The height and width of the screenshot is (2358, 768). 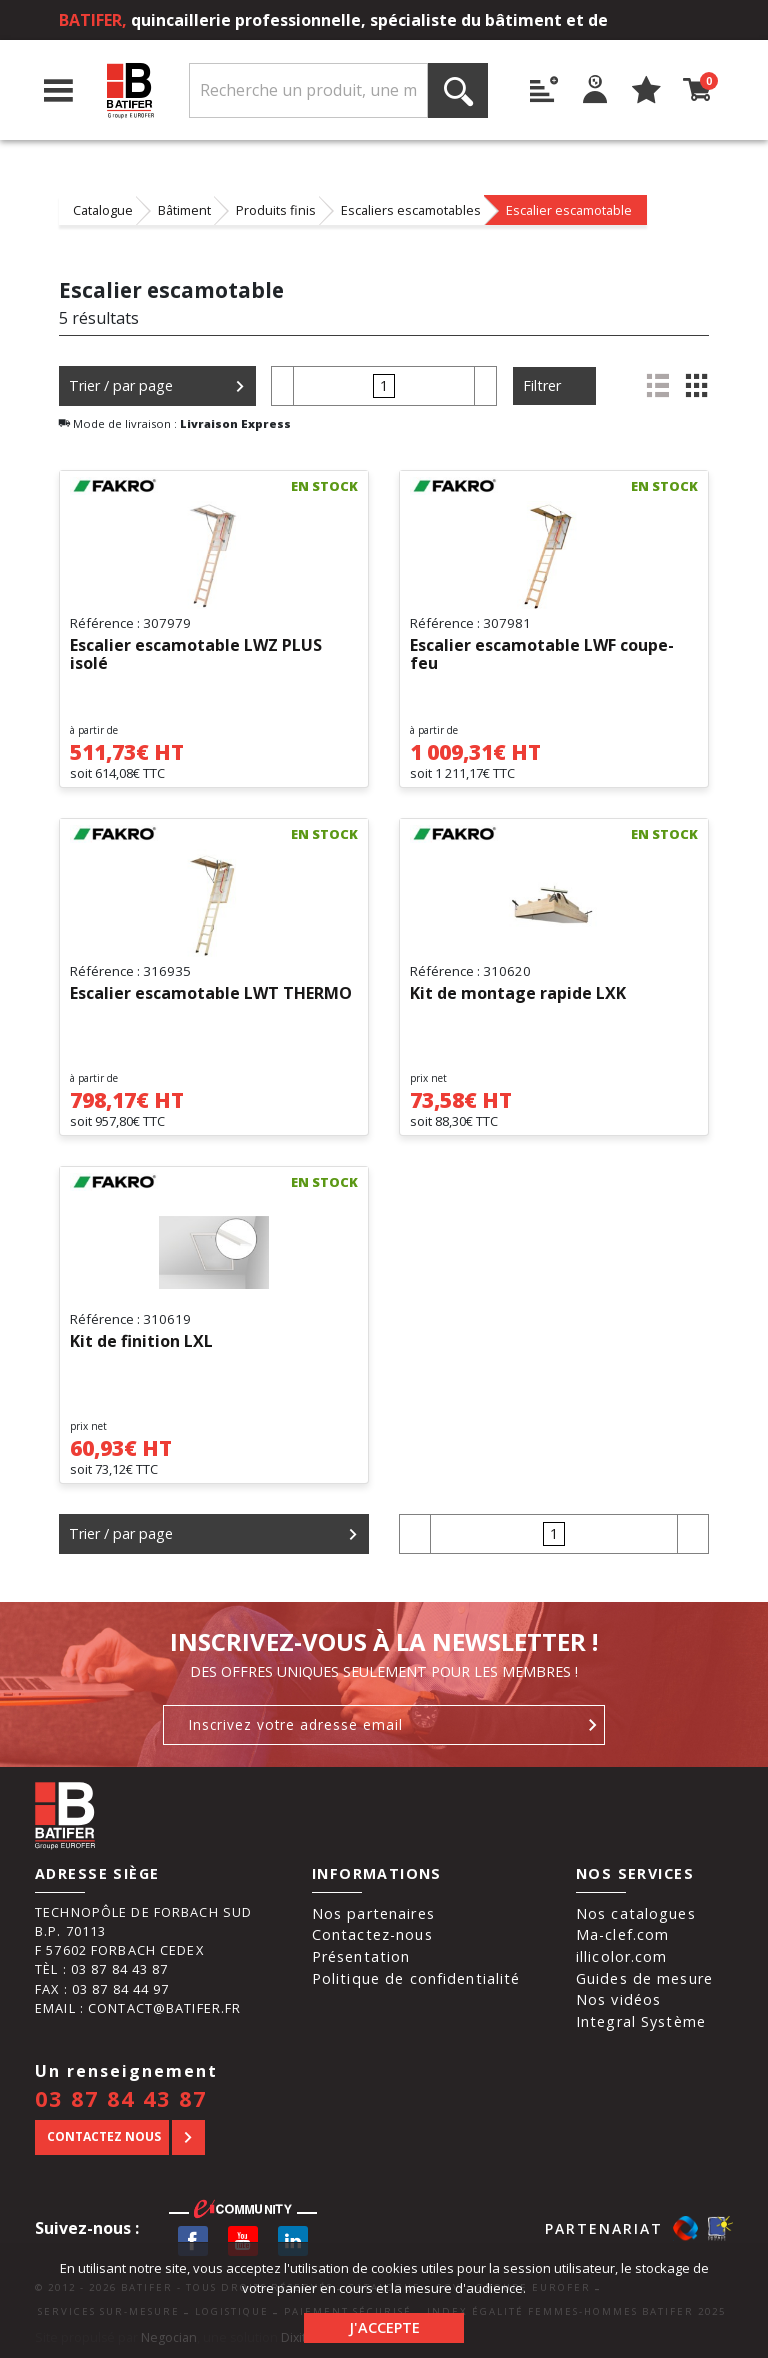 What do you see at coordinates (518, 994) in the screenshot?
I see `Kit de montage rapide LXK` at bounding box center [518, 994].